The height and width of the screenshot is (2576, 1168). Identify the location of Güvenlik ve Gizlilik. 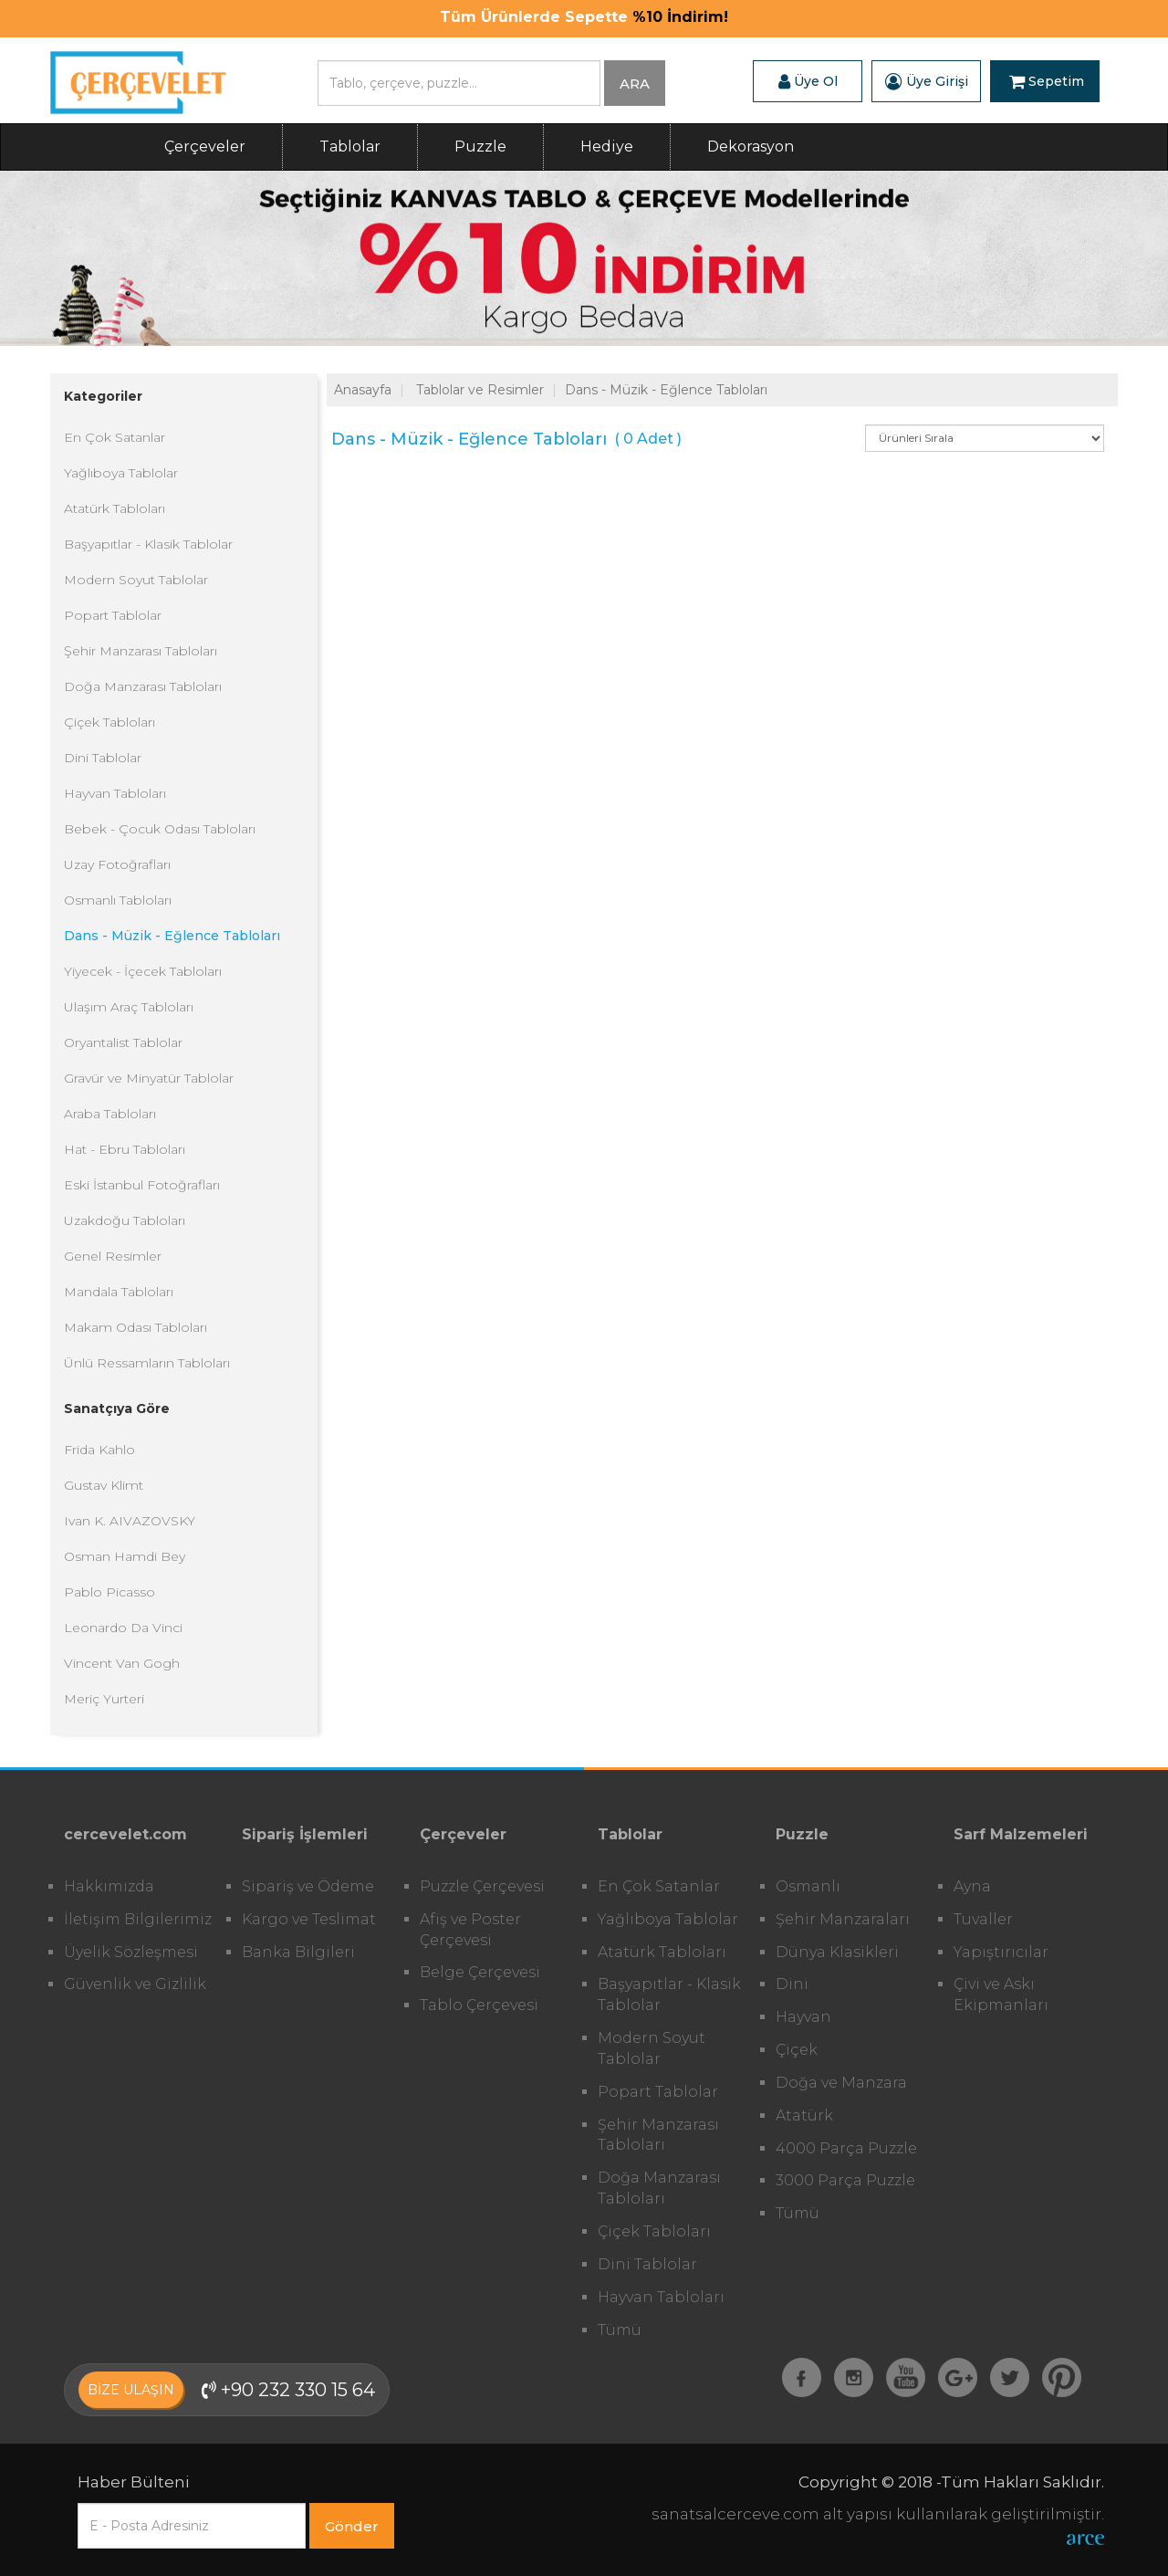
(135, 1984).